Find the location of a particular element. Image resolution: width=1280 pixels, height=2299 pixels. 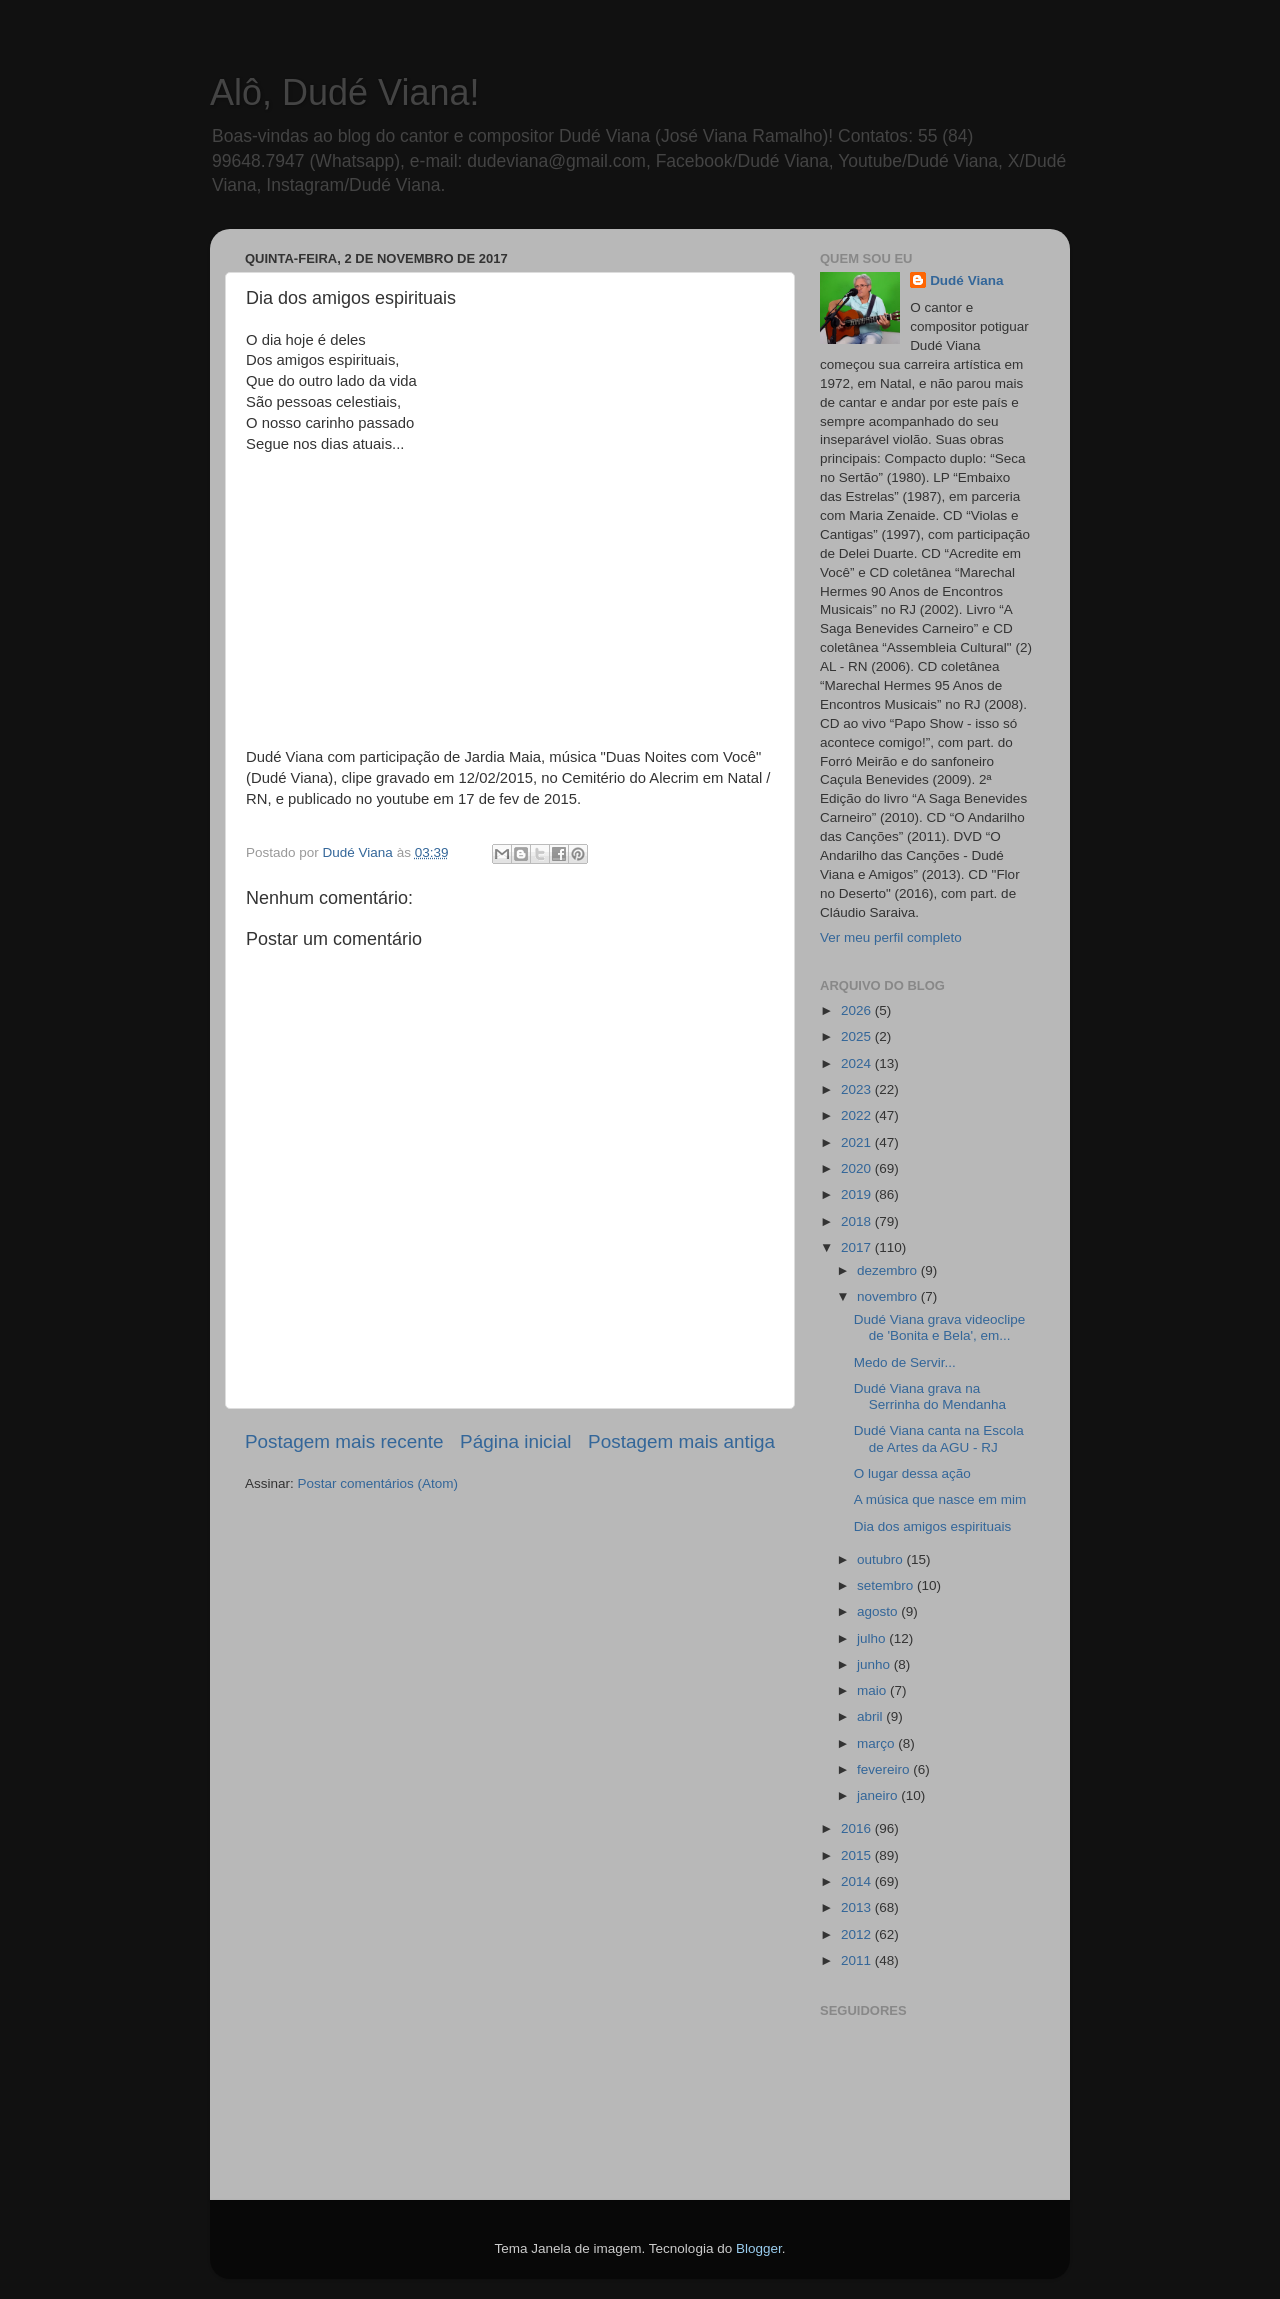

abril is located at coordinates (871, 1716).